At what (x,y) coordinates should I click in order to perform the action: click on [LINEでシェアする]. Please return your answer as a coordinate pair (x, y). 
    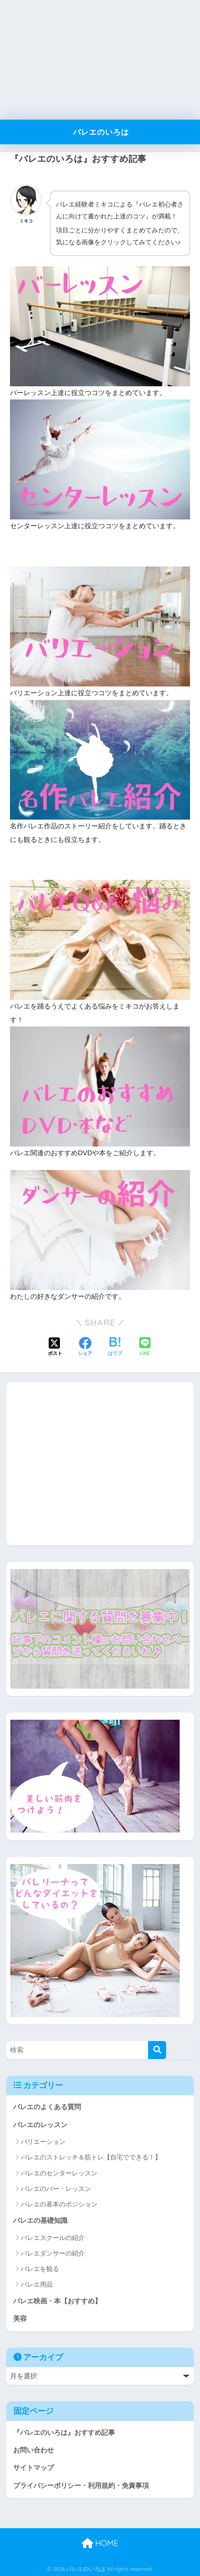
    Looking at the image, I should click on (144, 1345).